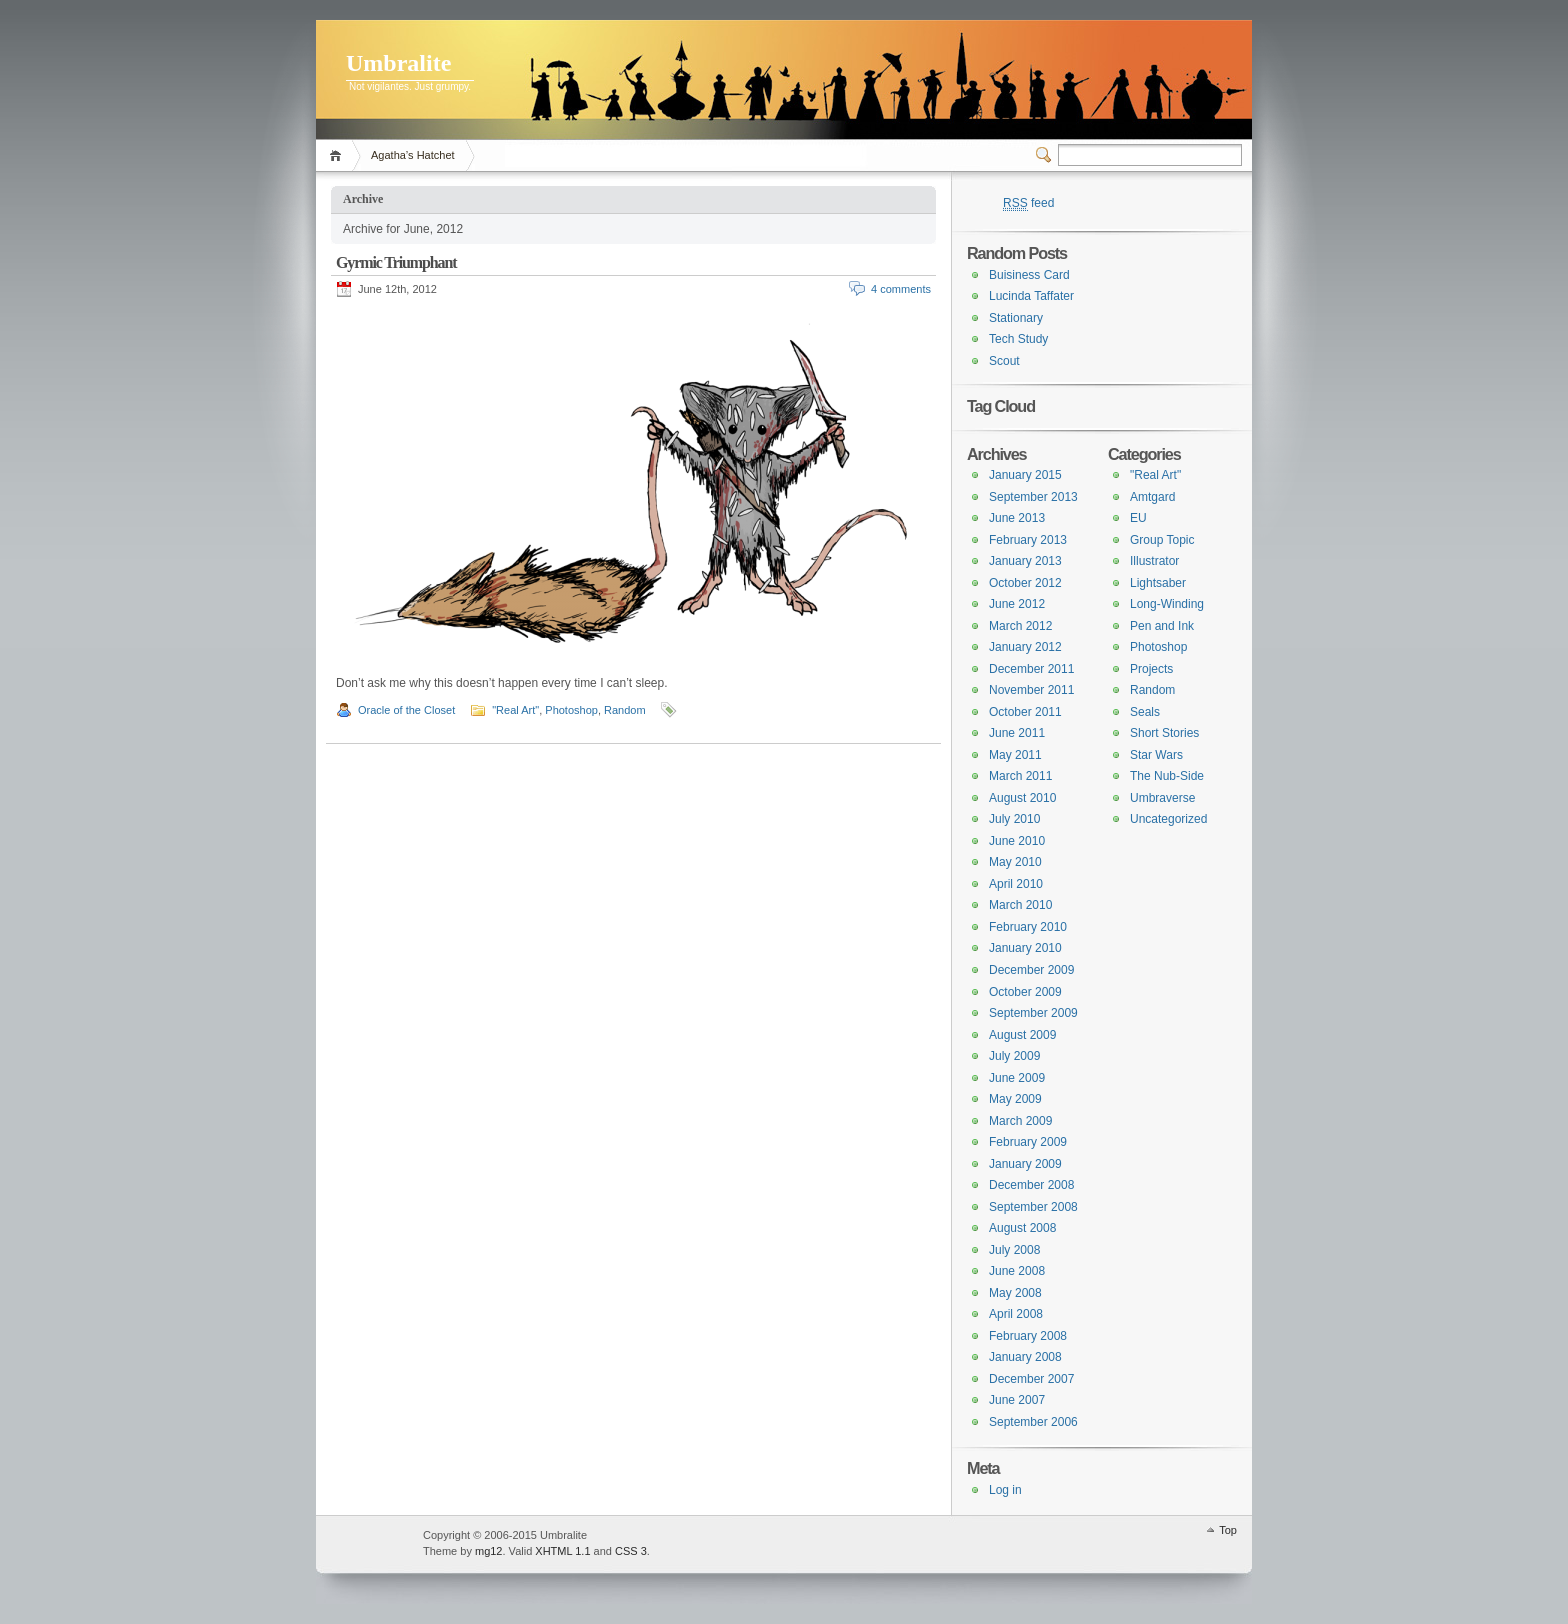 The height and width of the screenshot is (1624, 1568). Describe the element at coordinates (1017, 1078) in the screenshot. I see `June 2009` at that location.